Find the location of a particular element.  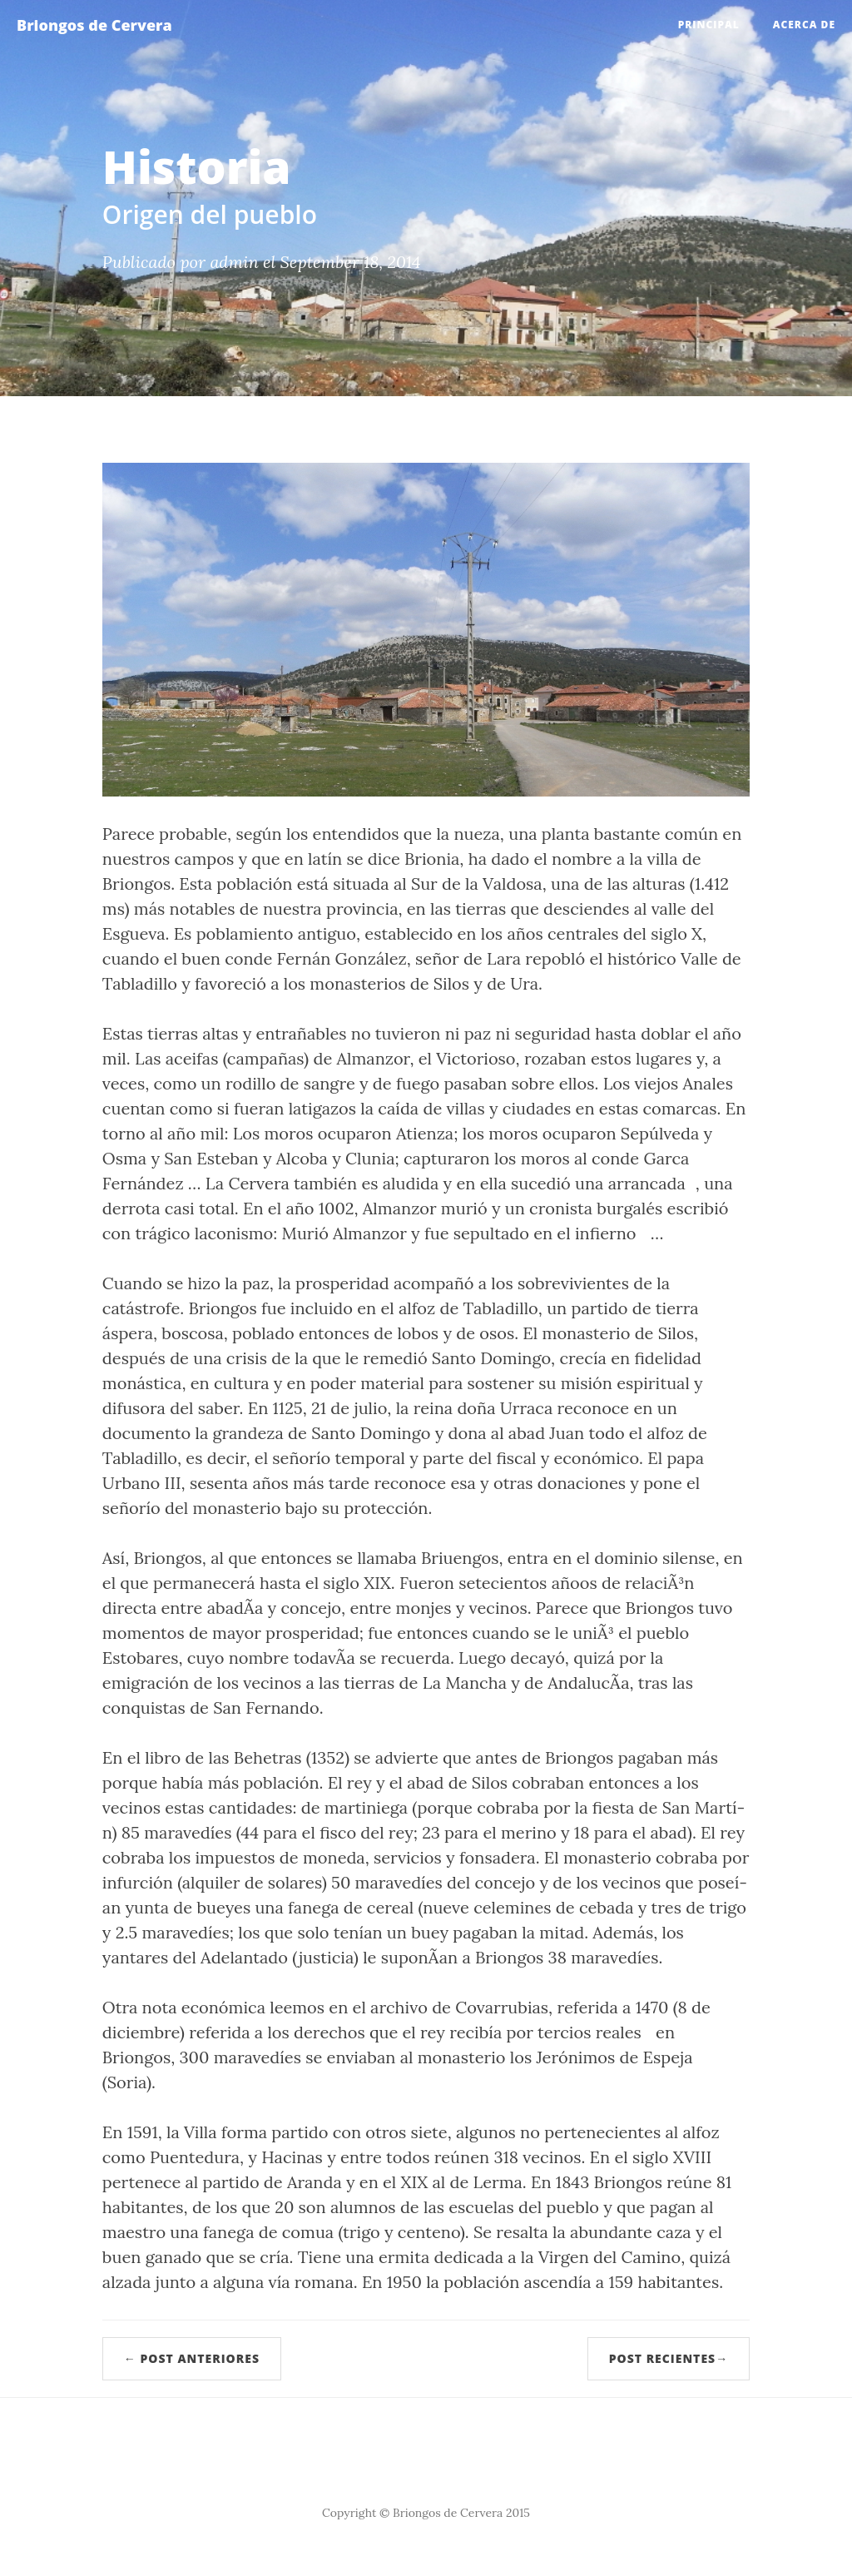

Briongos de Cervera is located at coordinates (94, 25).